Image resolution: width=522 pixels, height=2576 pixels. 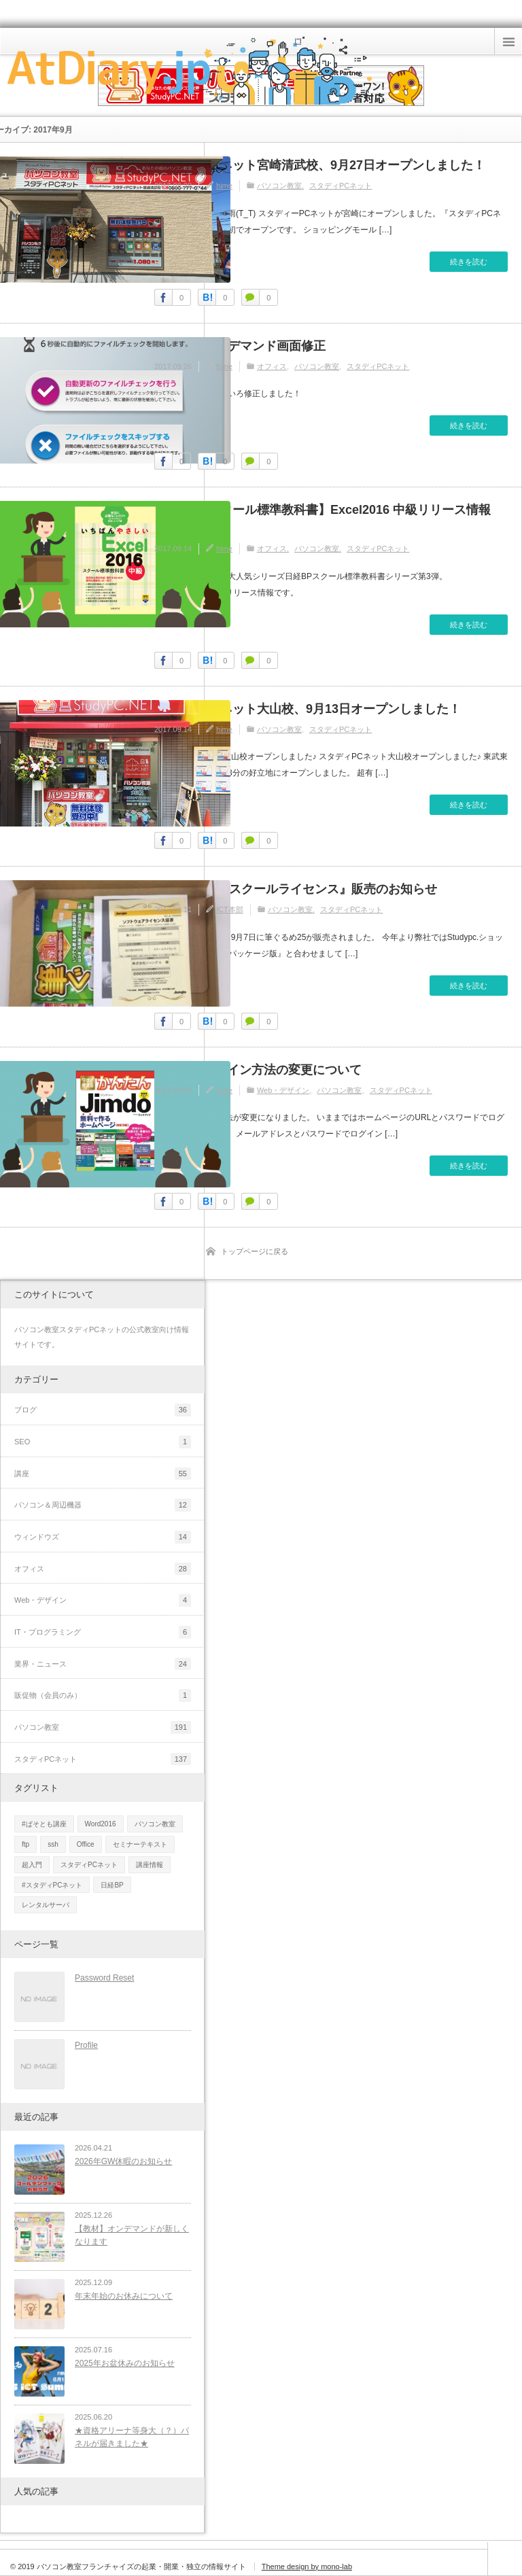 What do you see at coordinates (283, 1090) in the screenshot?
I see `Web・デザイン` at bounding box center [283, 1090].